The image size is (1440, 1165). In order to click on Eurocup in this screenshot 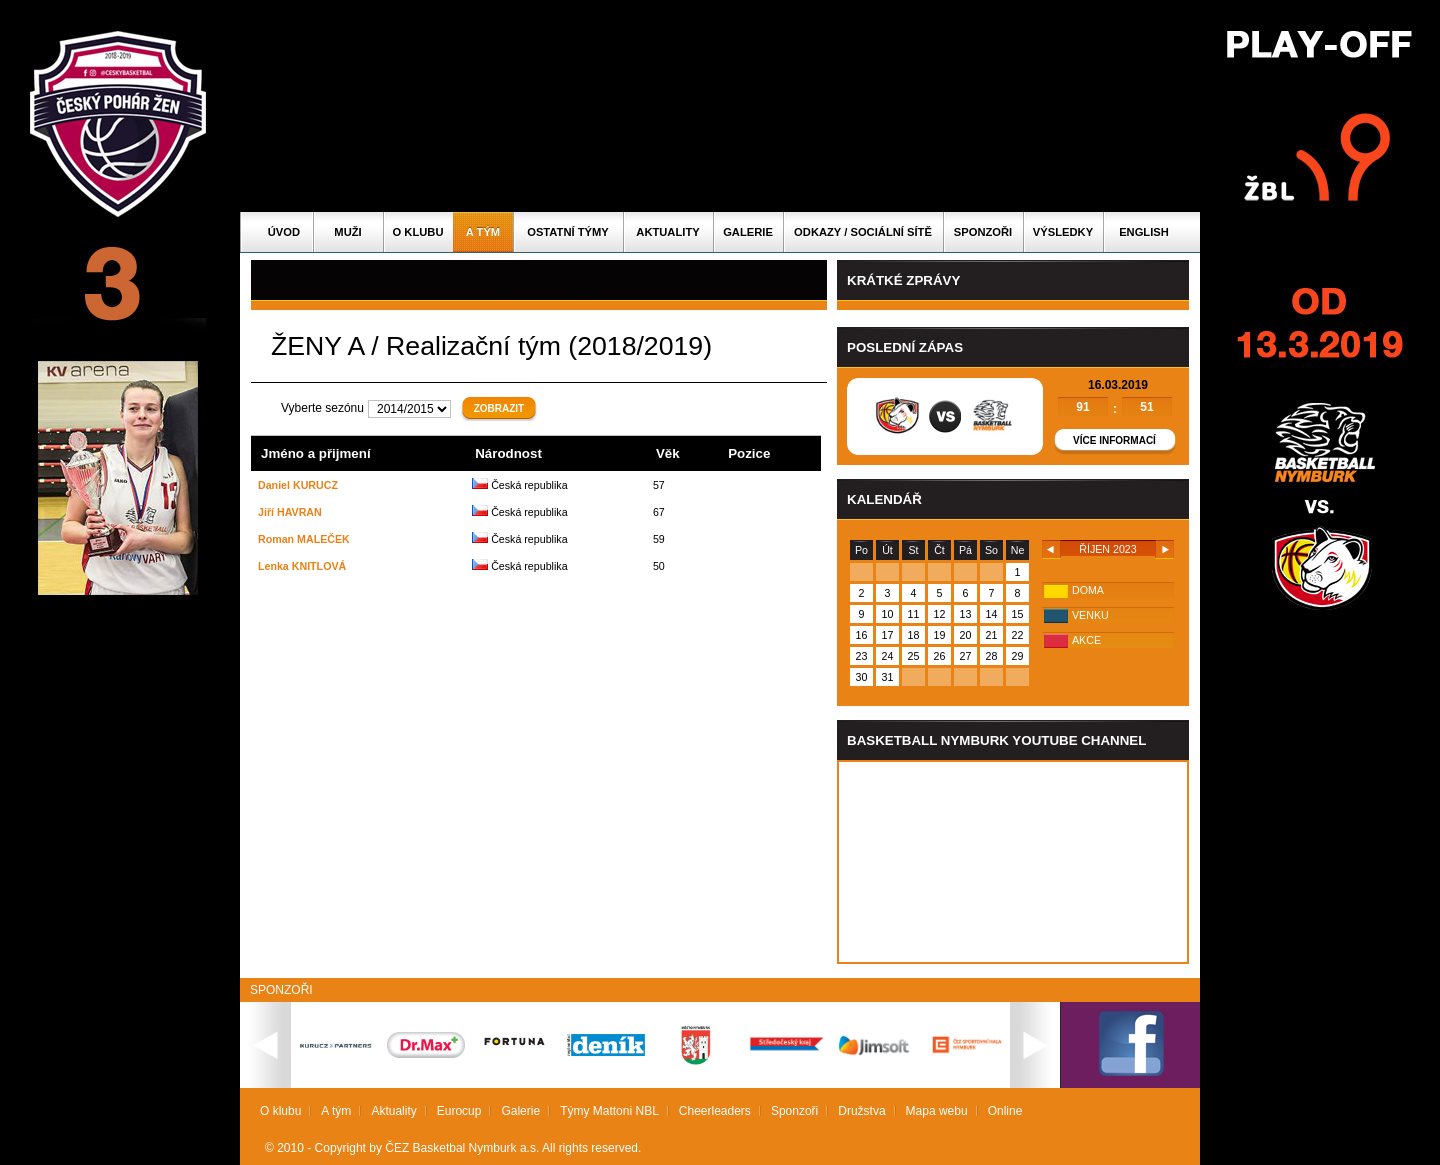, I will do `click(459, 1111)`.